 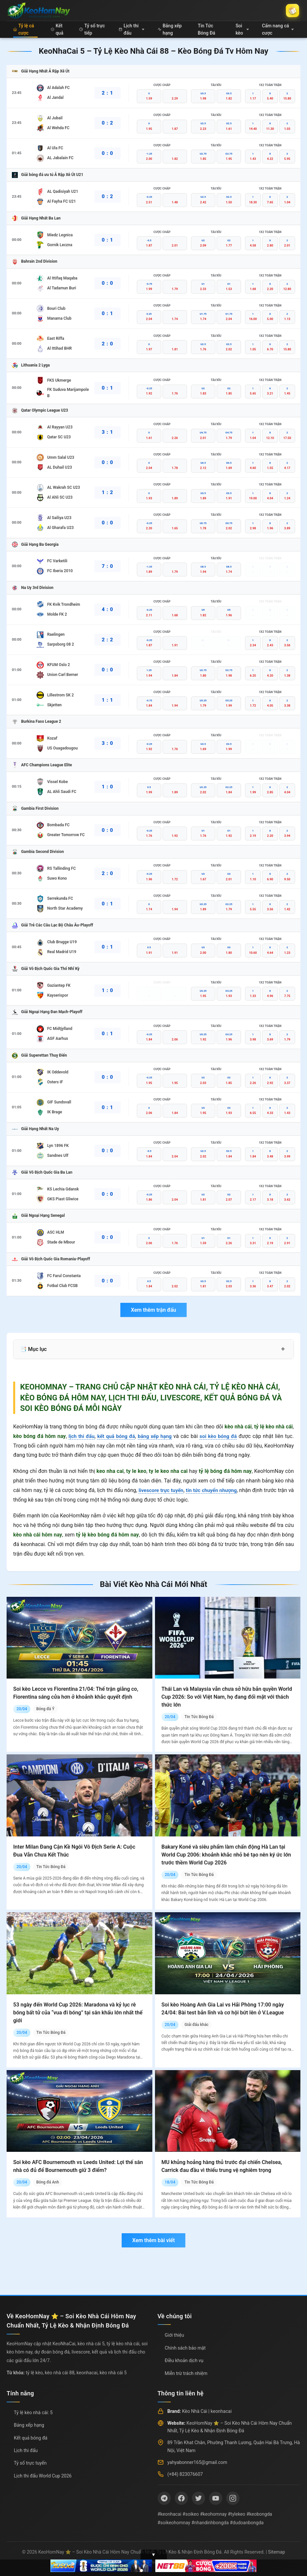 I want to click on Xem thêm trận đấu, so click(x=153, y=1310).